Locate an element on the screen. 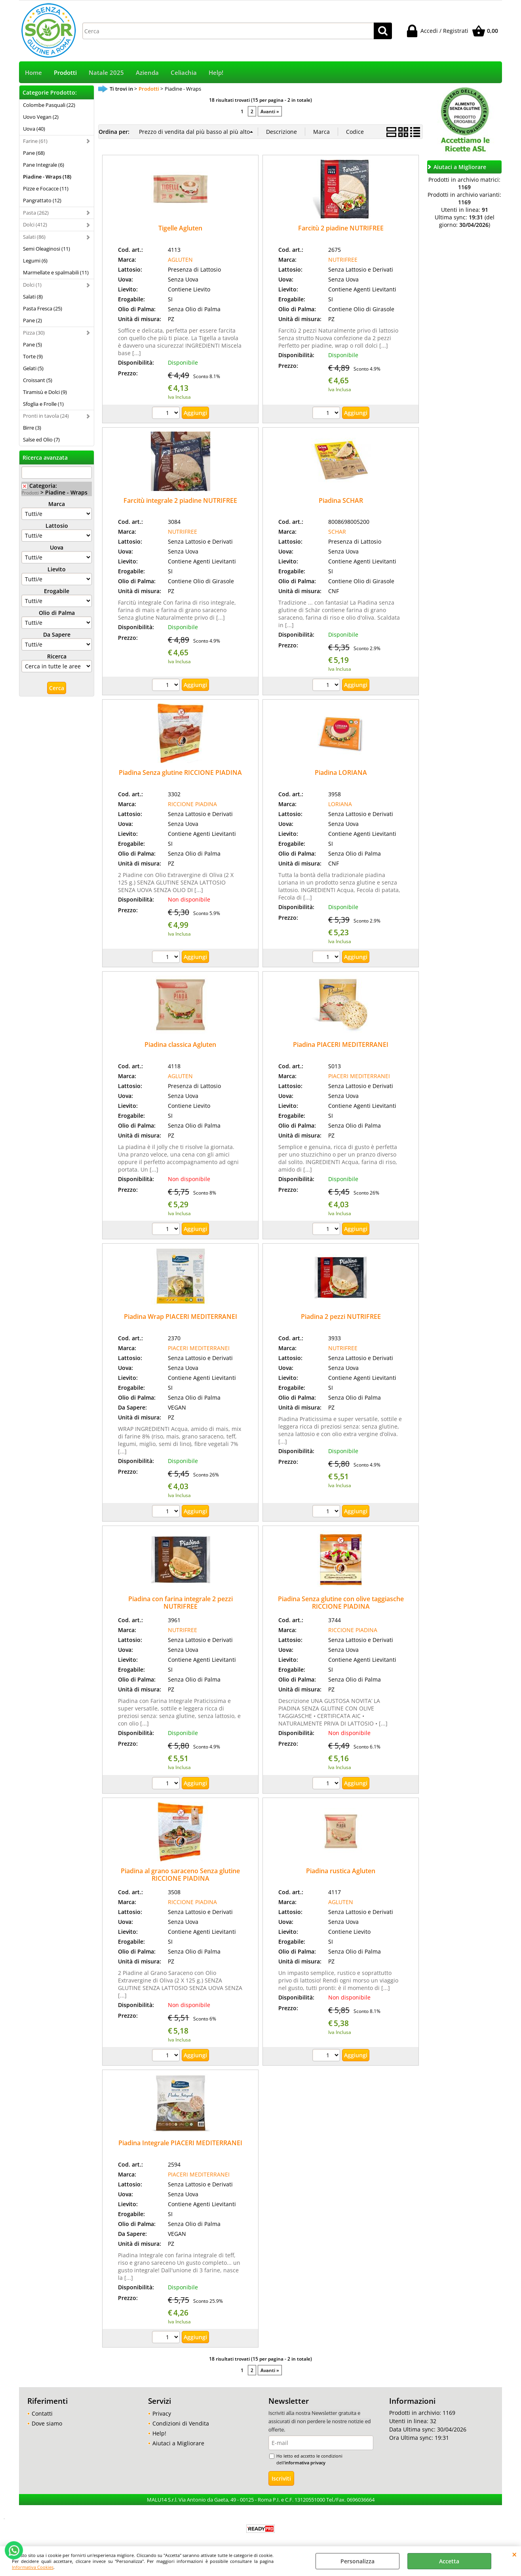  Aiutaci a Migliorare is located at coordinates (178, 2443).